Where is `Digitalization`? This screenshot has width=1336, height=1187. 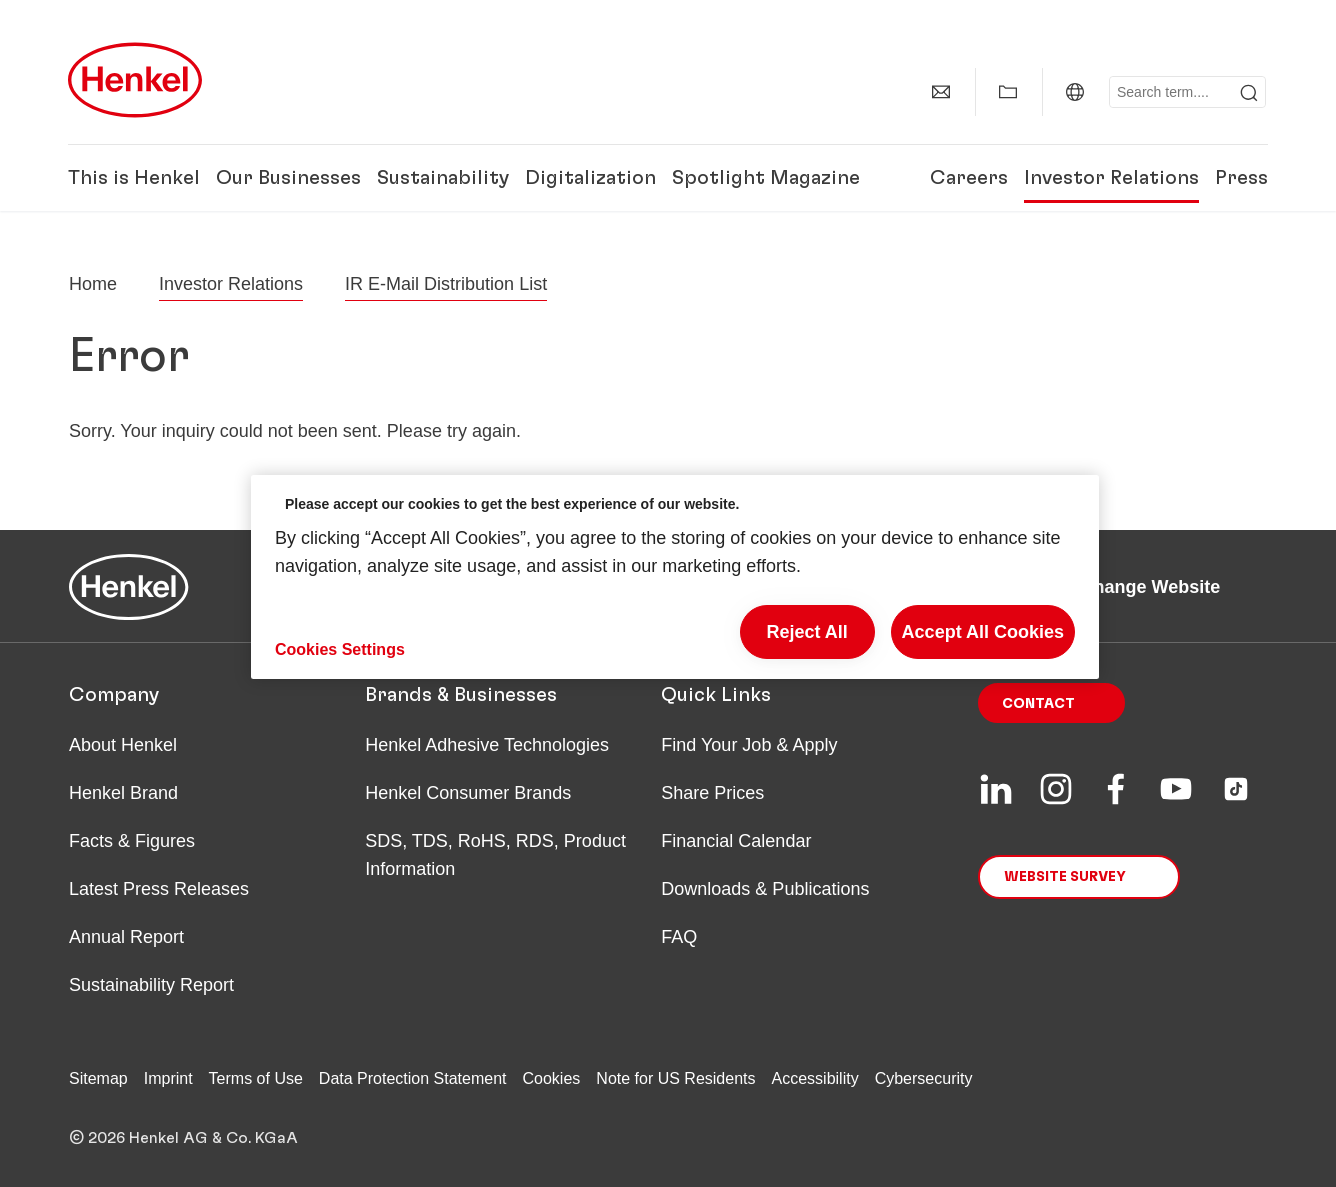
Digitalization is located at coordinates (590, 178).